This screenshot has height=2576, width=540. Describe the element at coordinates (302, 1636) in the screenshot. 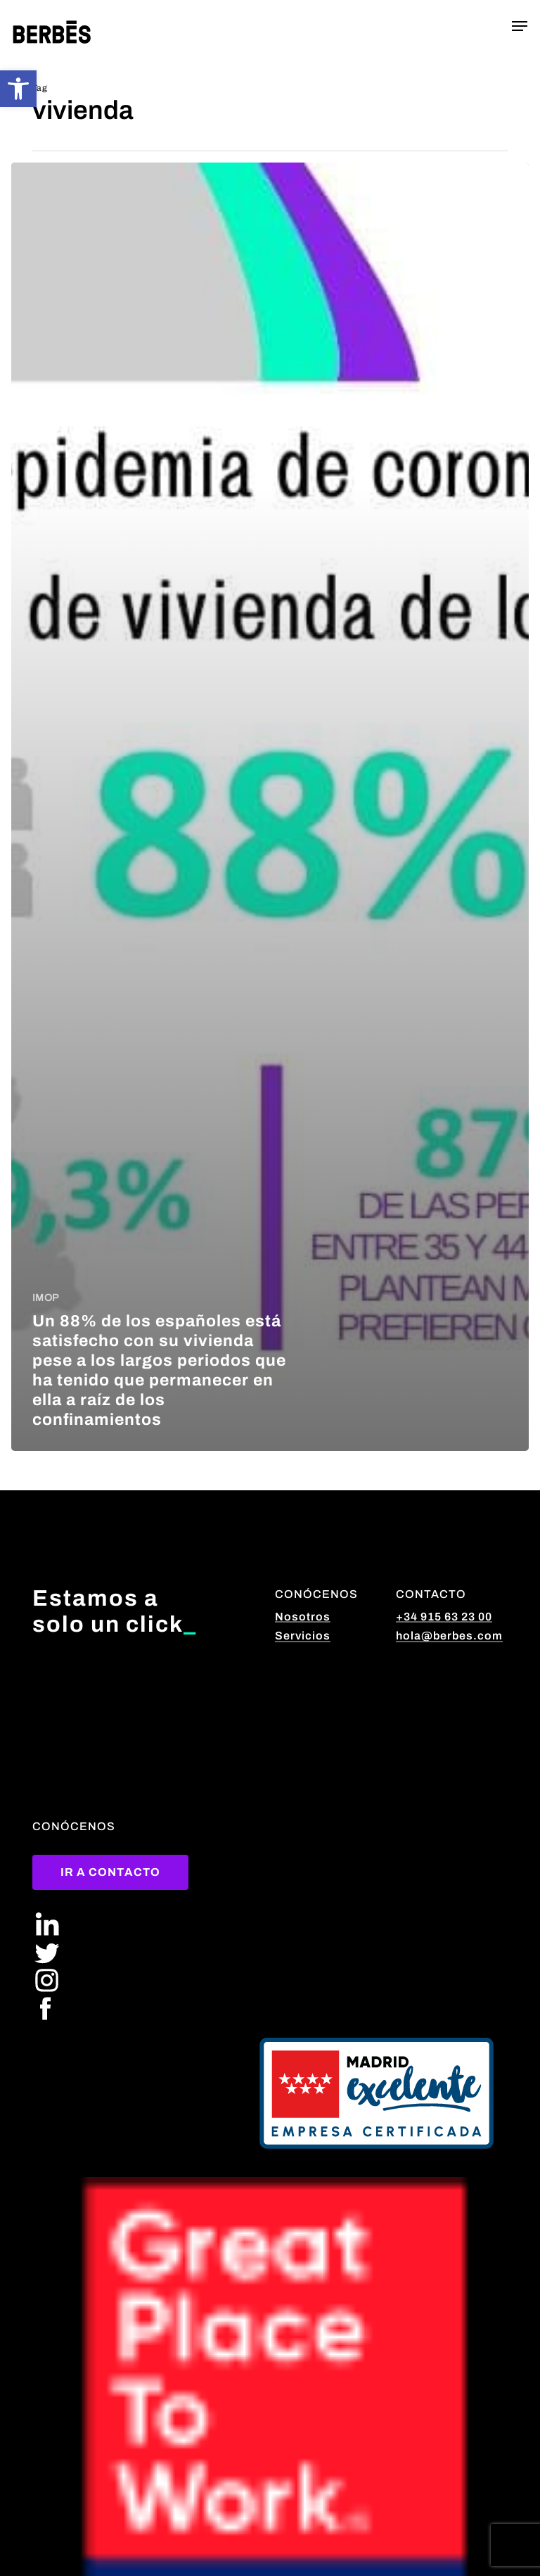

I see `Servicios [button]` at that location.